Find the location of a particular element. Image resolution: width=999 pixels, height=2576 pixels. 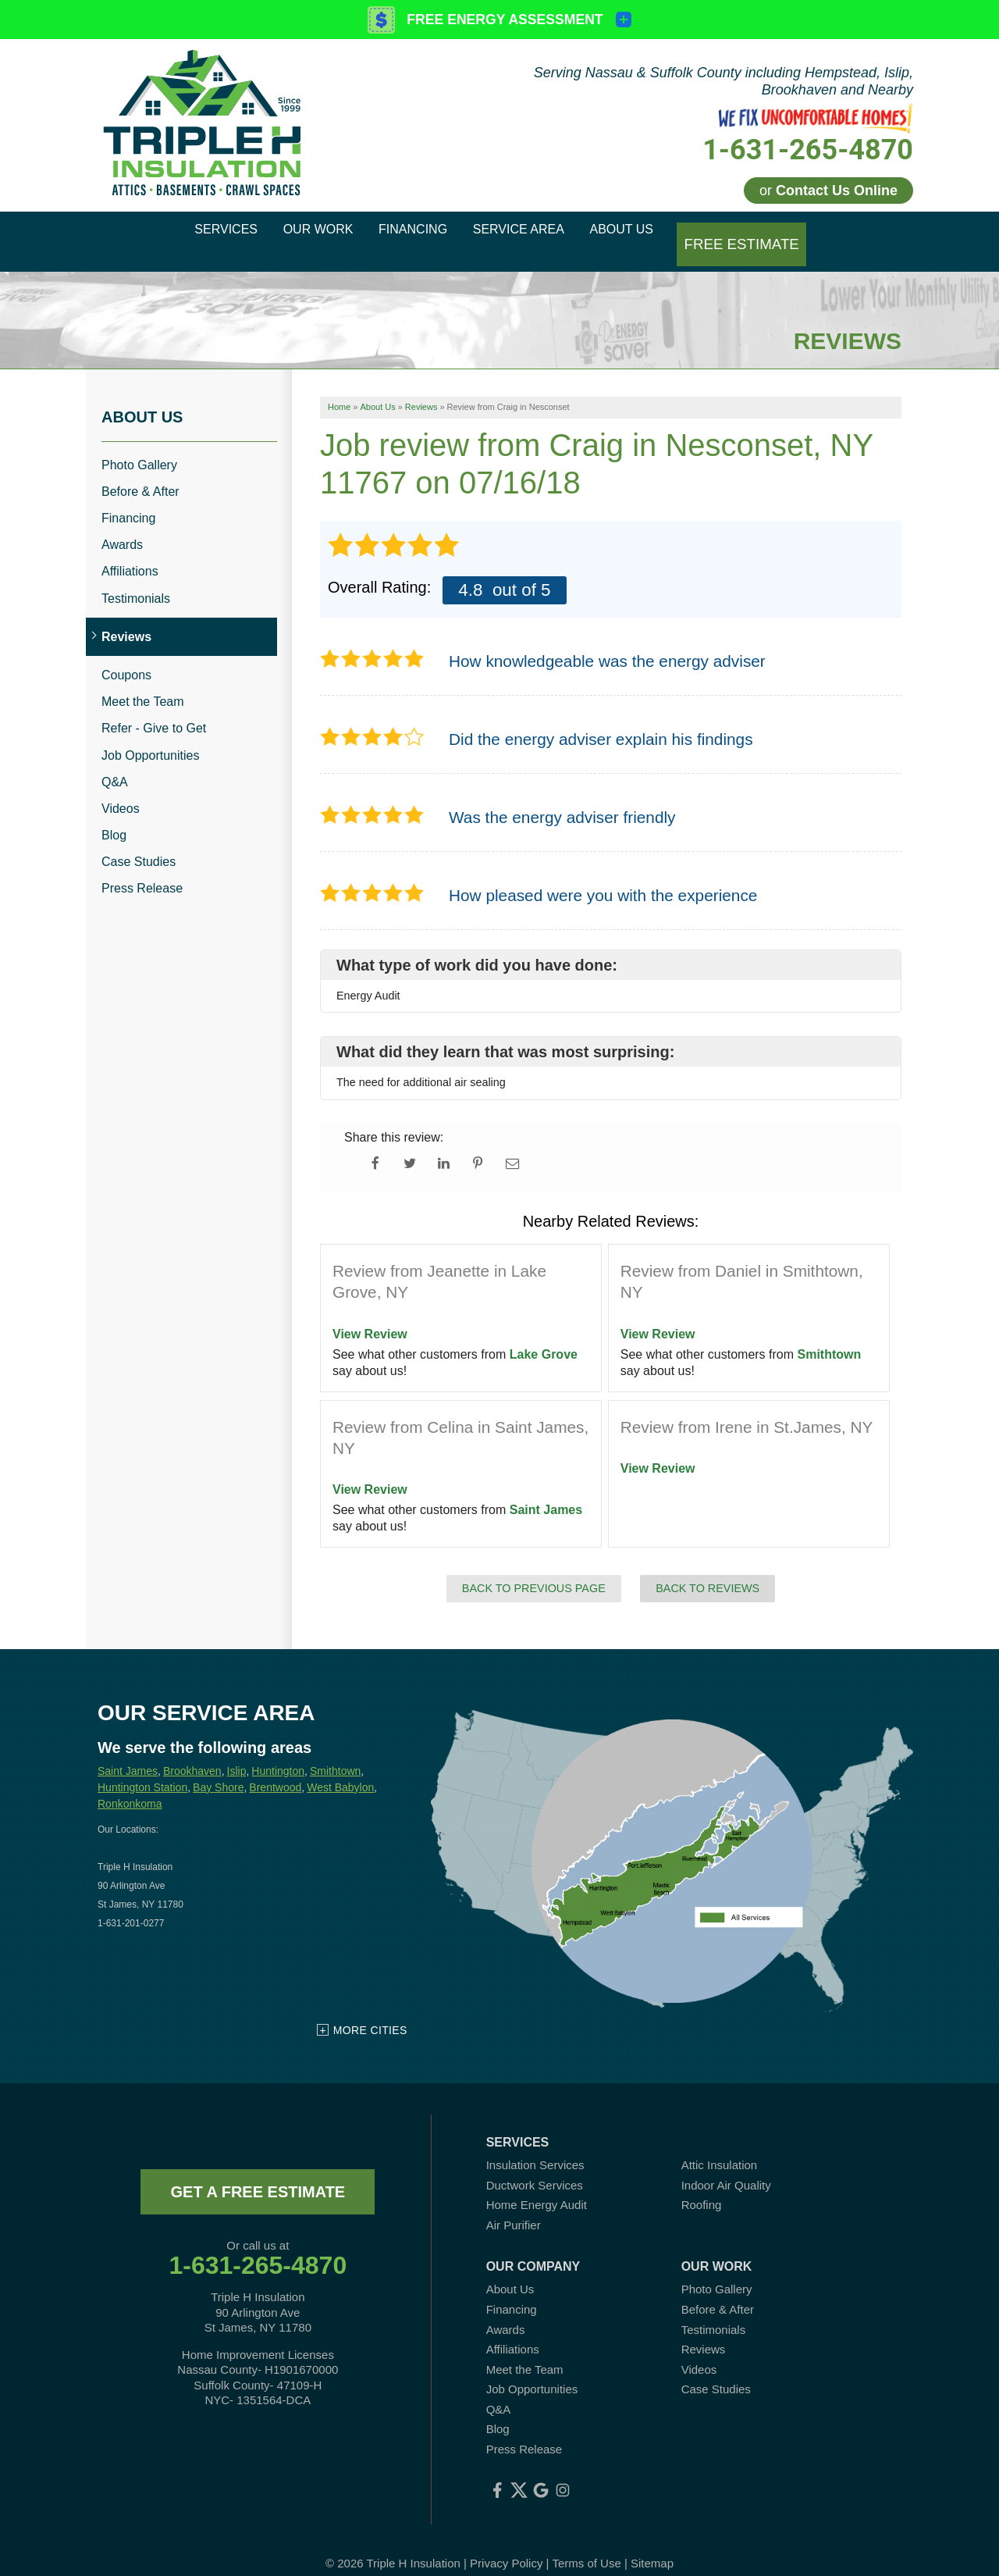

Blog is located at coordinates (113, 816).